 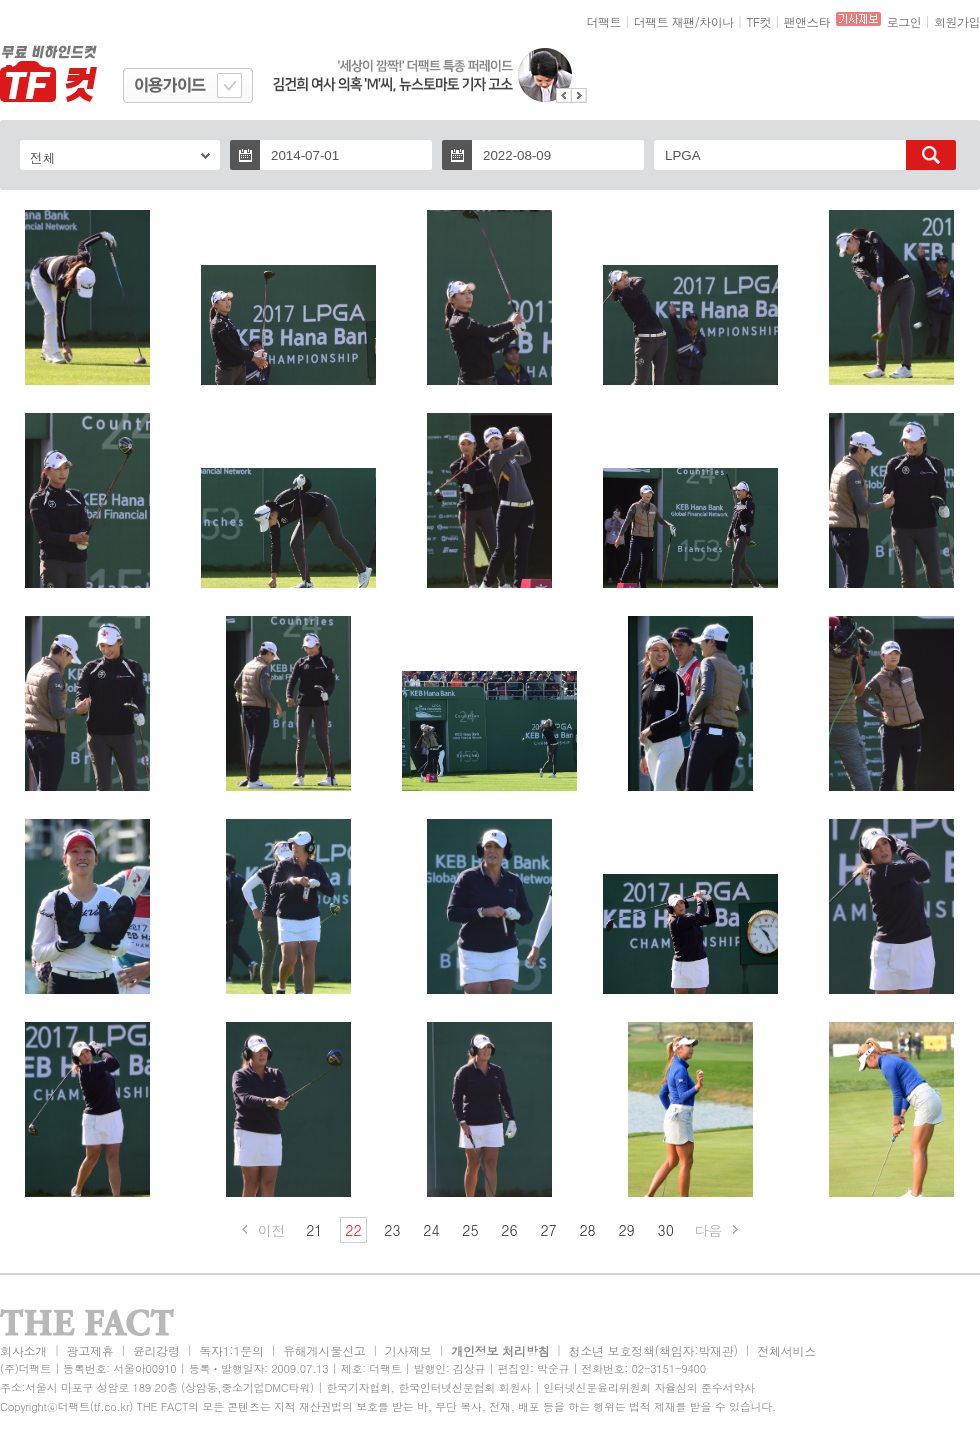 I want to click on TF컷, so click(x=758, y=21).